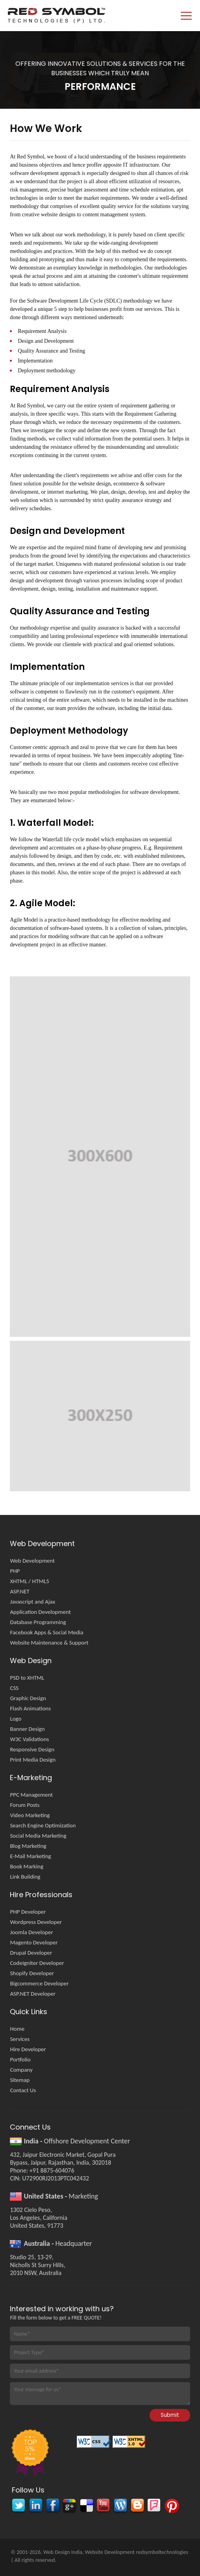 The image size is (200, 2576). What do you see at coordinates (17, 2028) in the screenshot?
I see `Home` at bounding box center [17, 2028].